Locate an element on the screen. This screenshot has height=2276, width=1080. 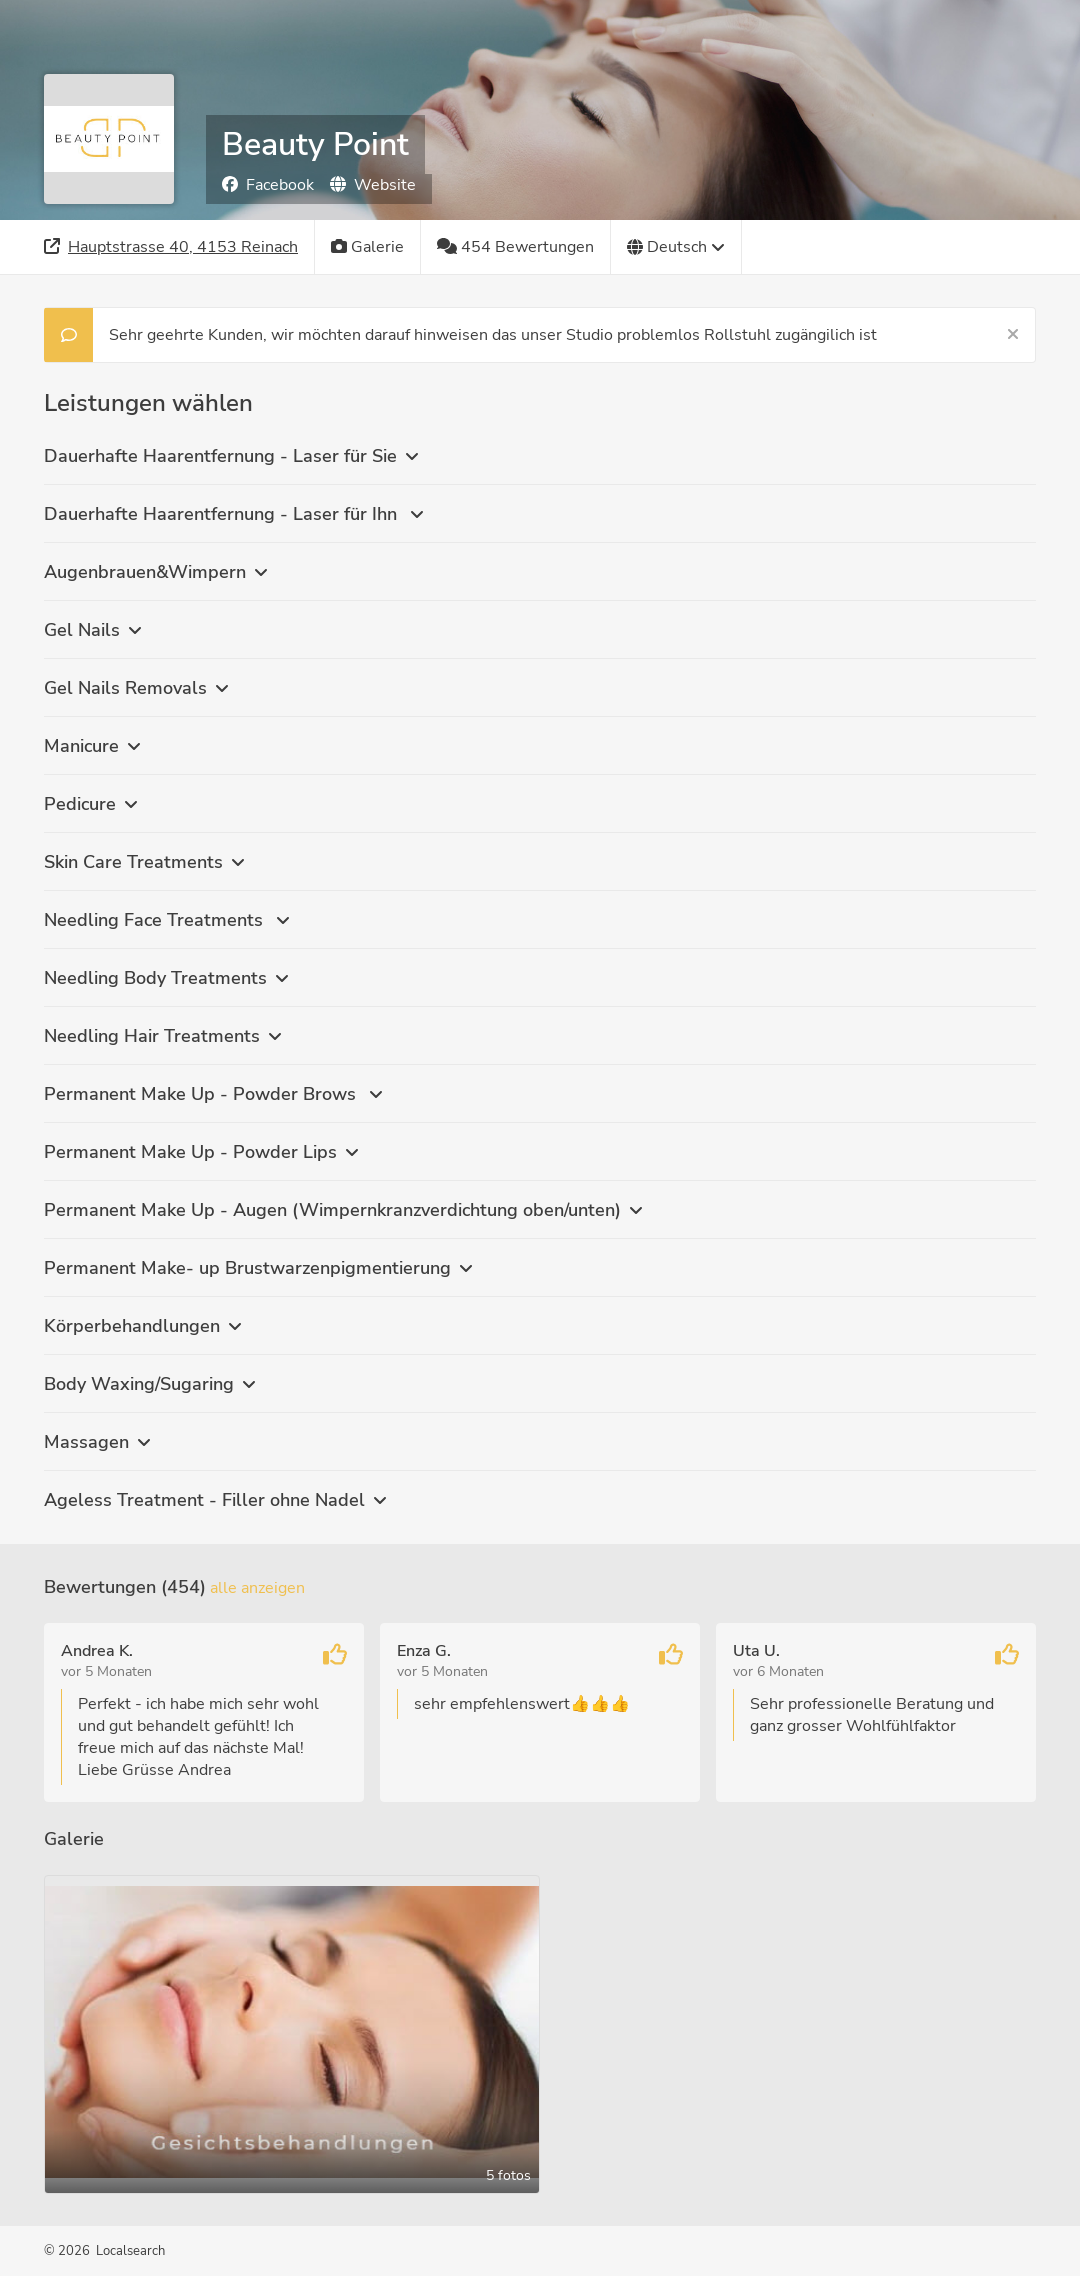
[Galerie] is located at coordinates (368, 247).